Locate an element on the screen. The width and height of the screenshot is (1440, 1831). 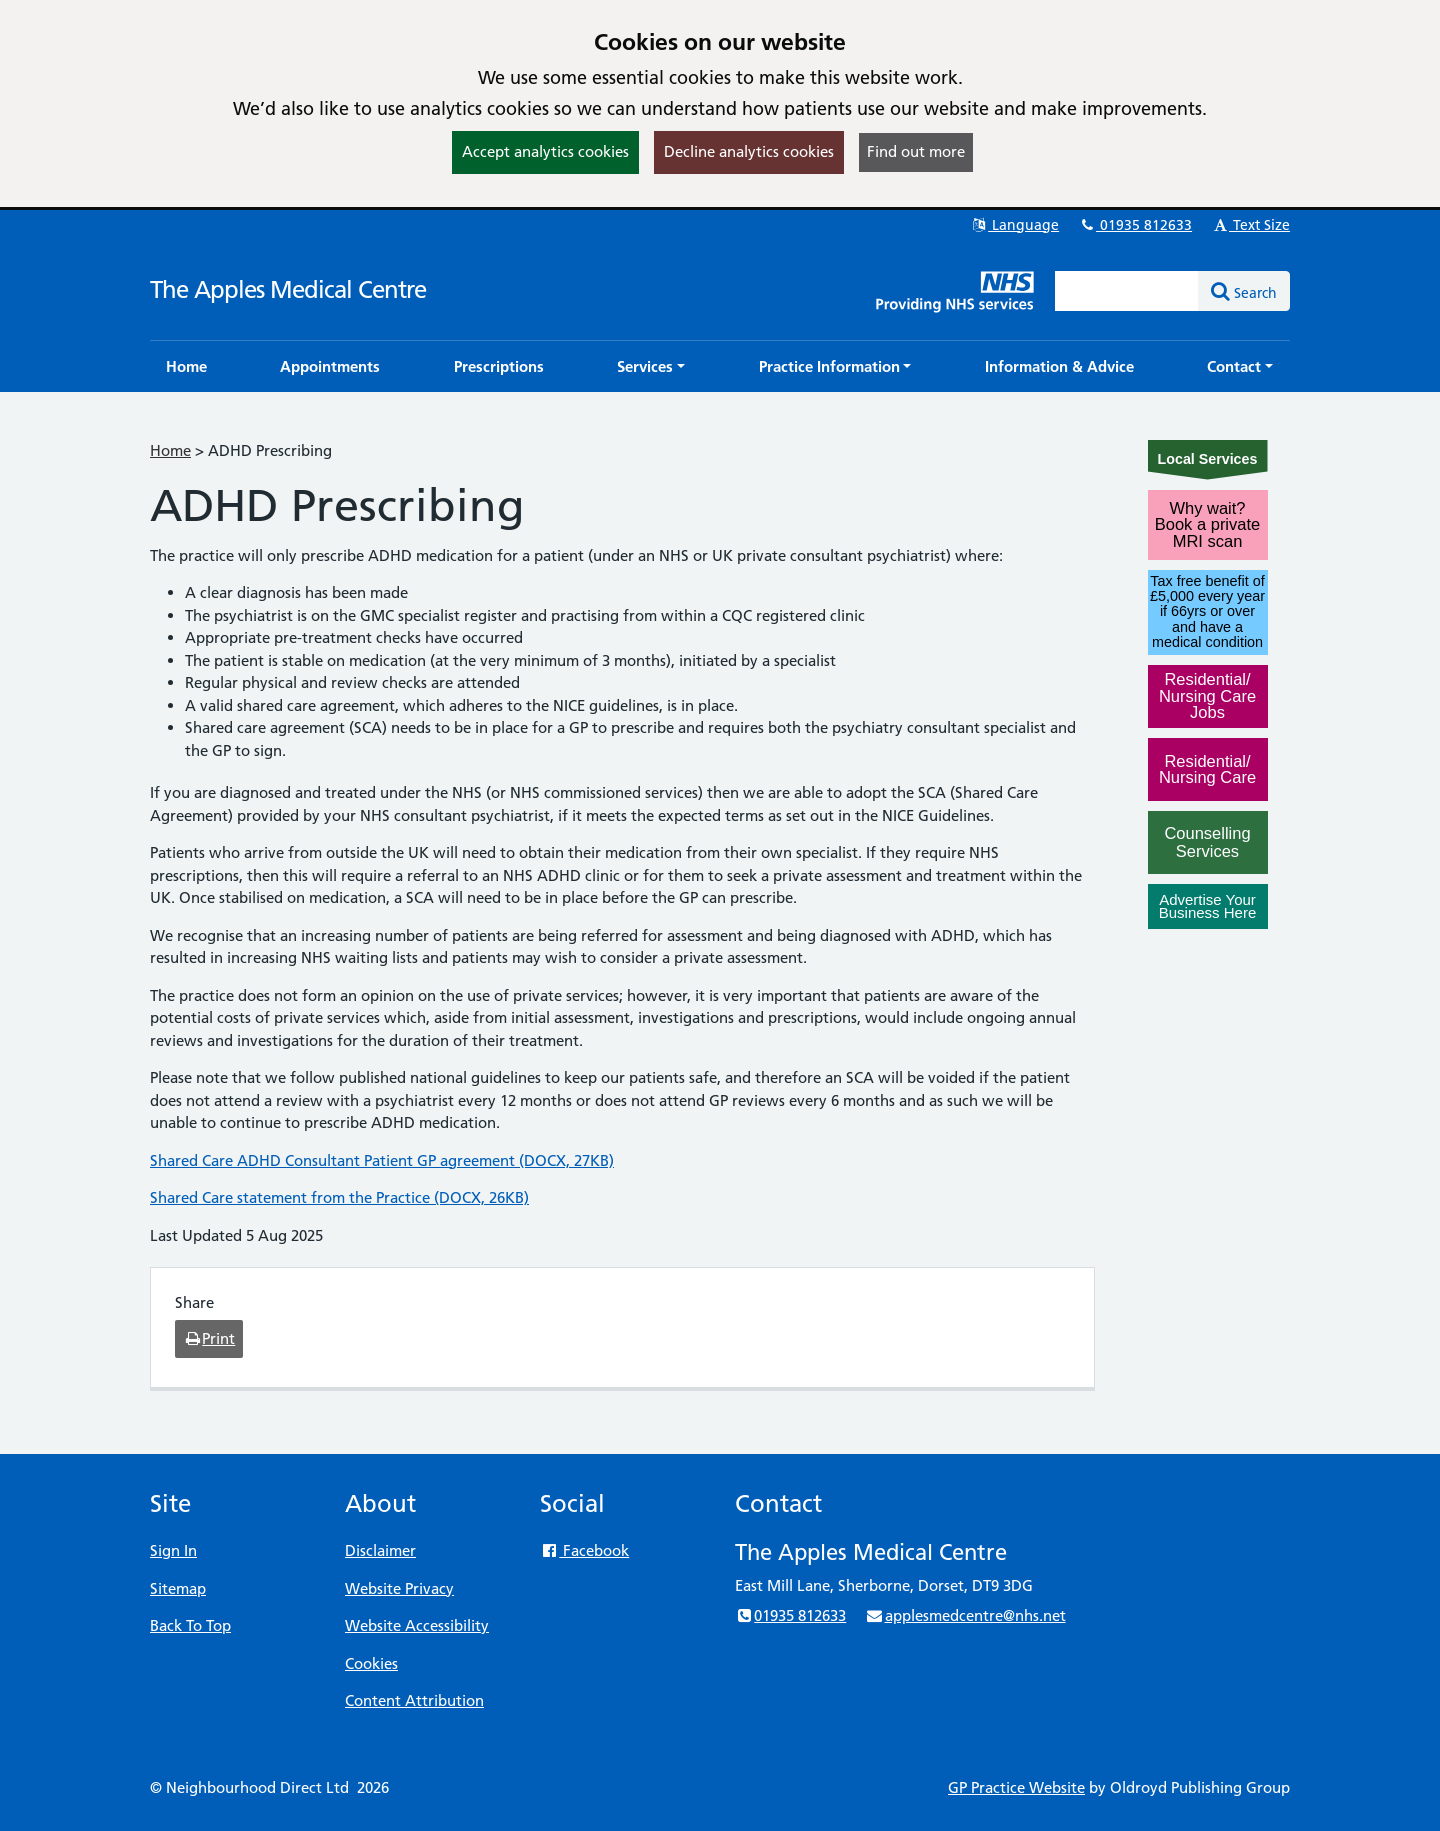
[button] is located at coordinates (651, 366).